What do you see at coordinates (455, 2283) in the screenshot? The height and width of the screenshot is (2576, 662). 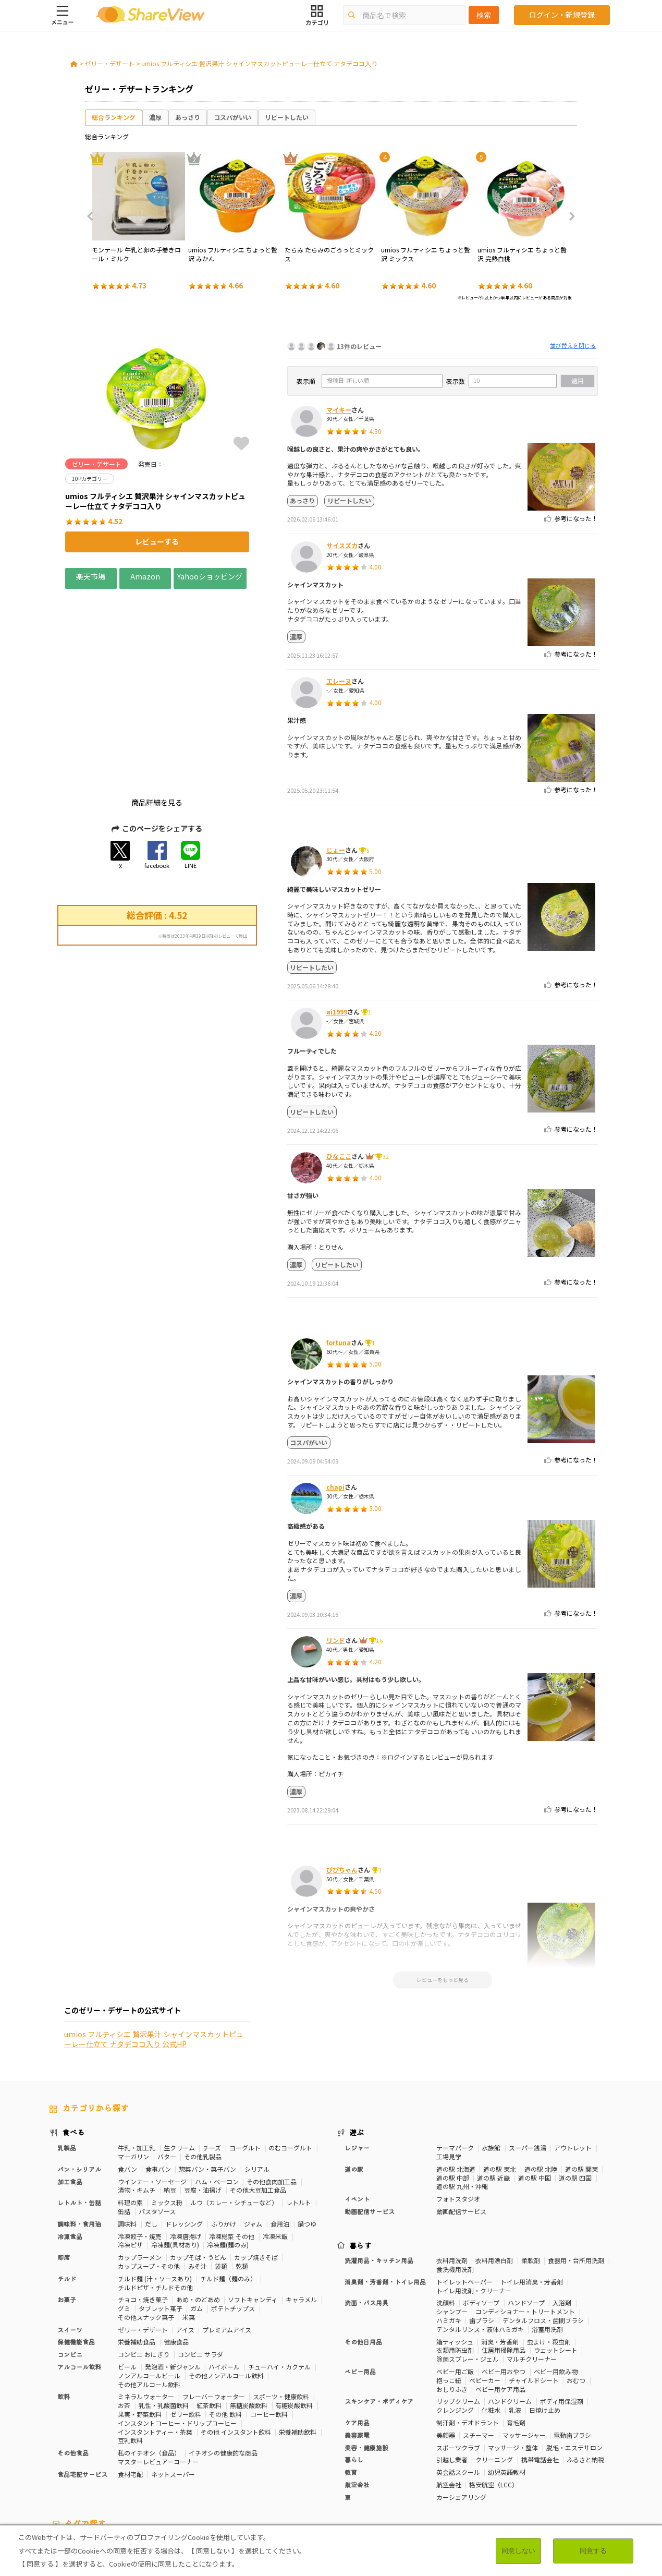 I see `ベビー用ご飯` at bounding box center [455, 2283].